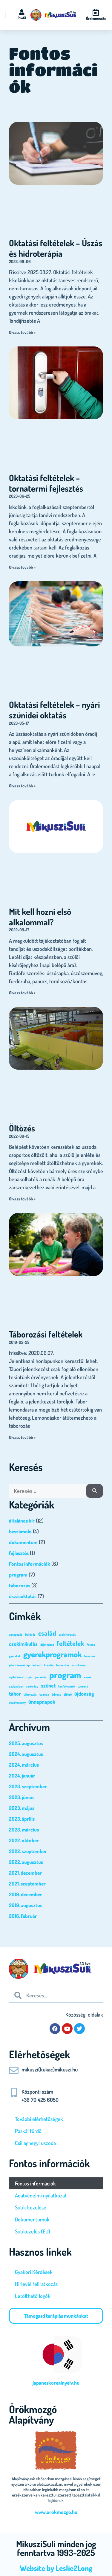 This screenshot has height=2576, width=112. I want to click on belépés [belépés (1 elem)], so click(30, 1634).